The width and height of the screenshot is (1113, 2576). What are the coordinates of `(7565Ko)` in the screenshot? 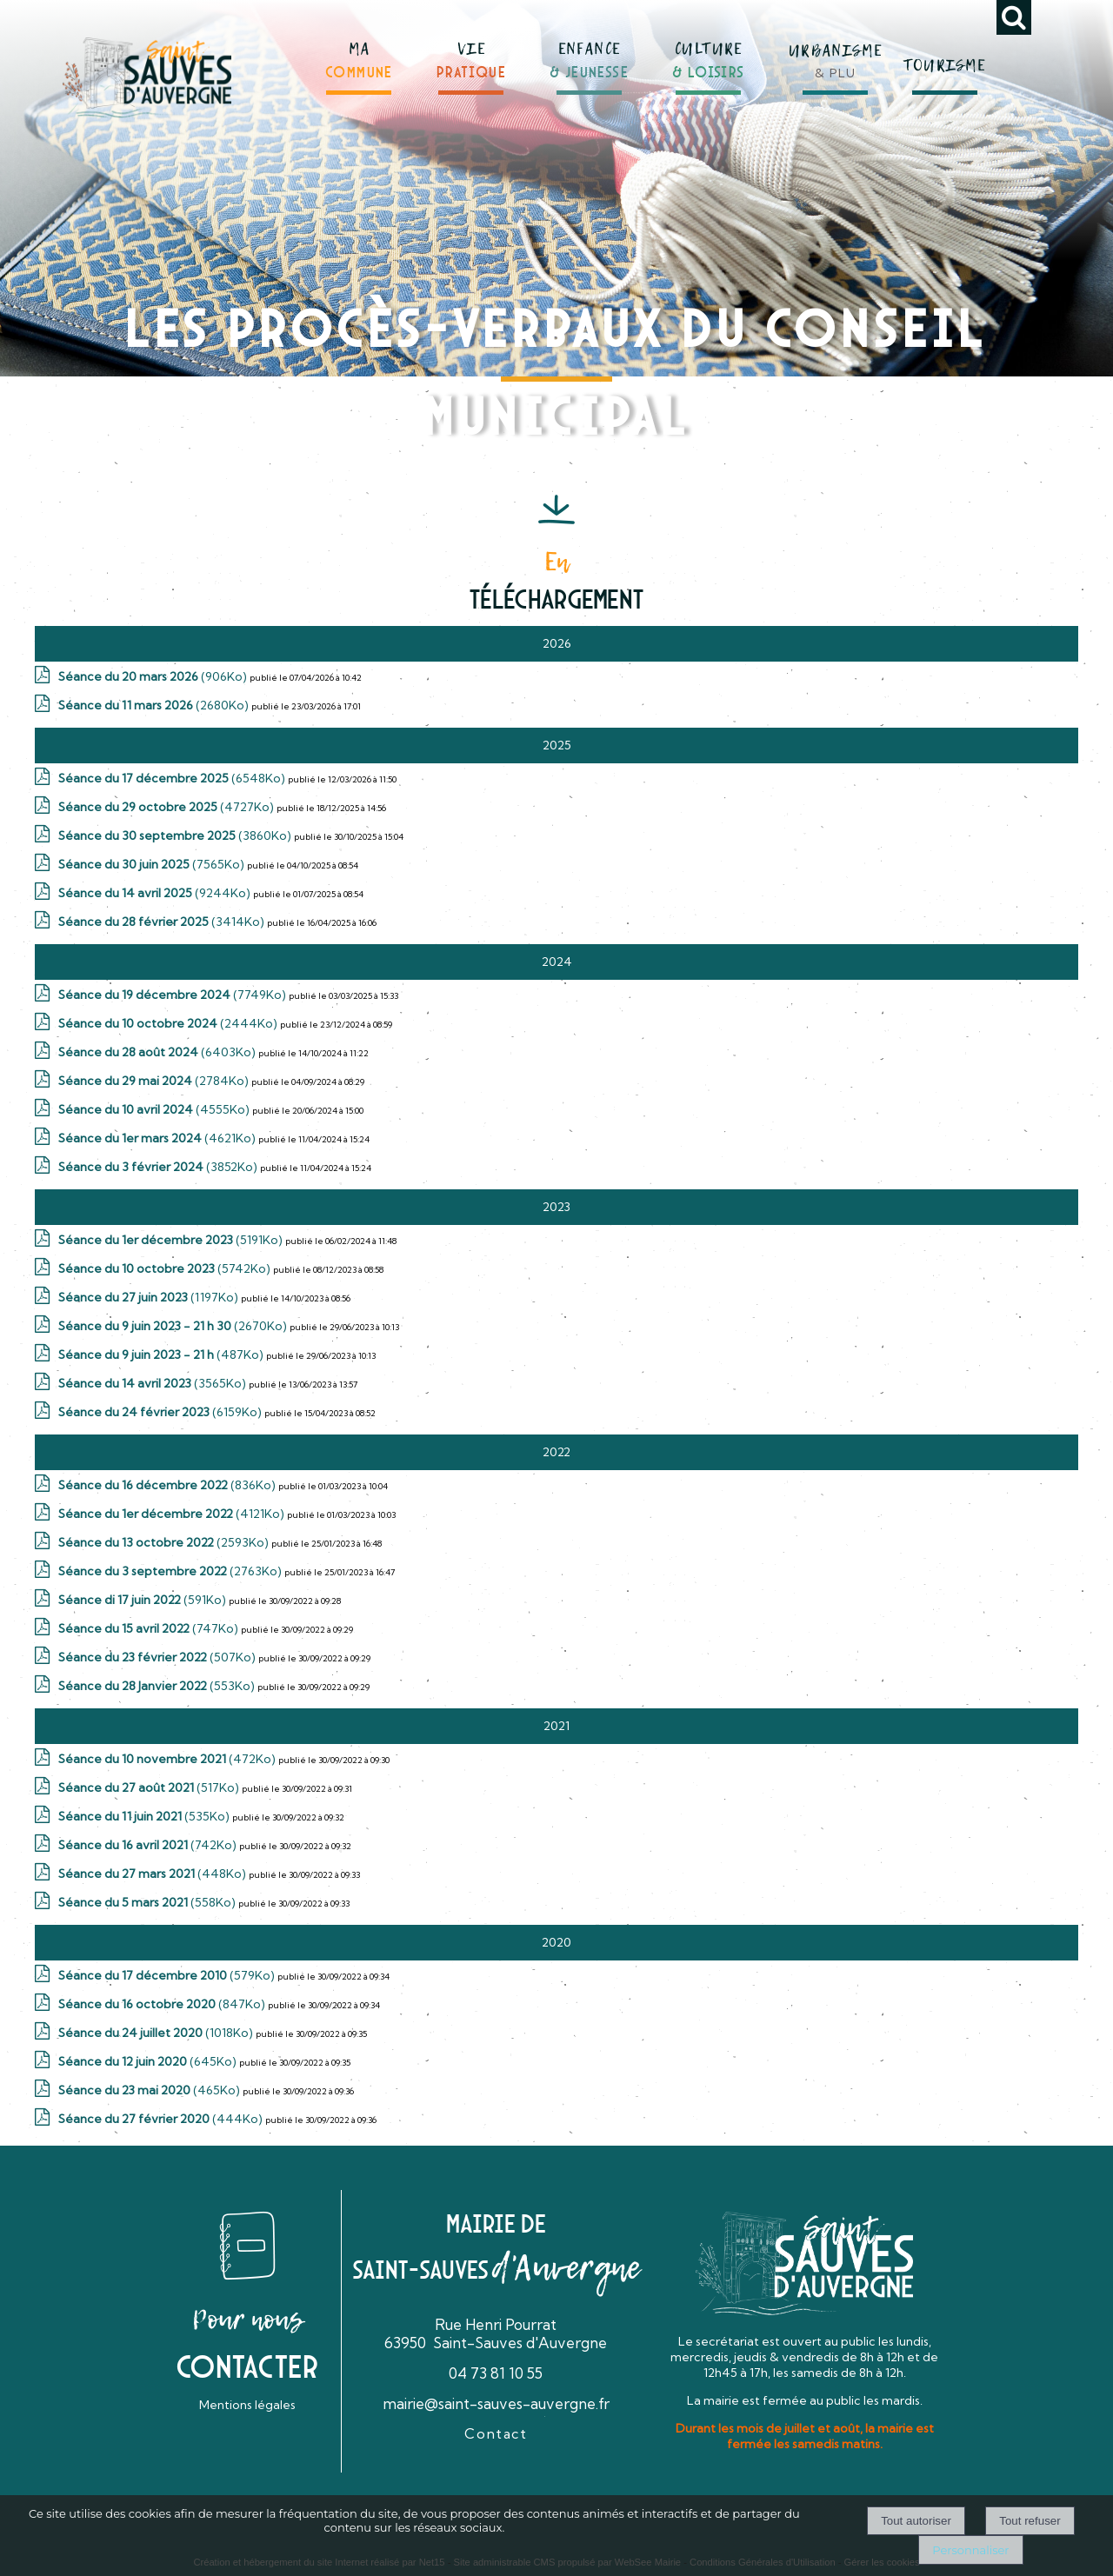 It's located at (152, 864).